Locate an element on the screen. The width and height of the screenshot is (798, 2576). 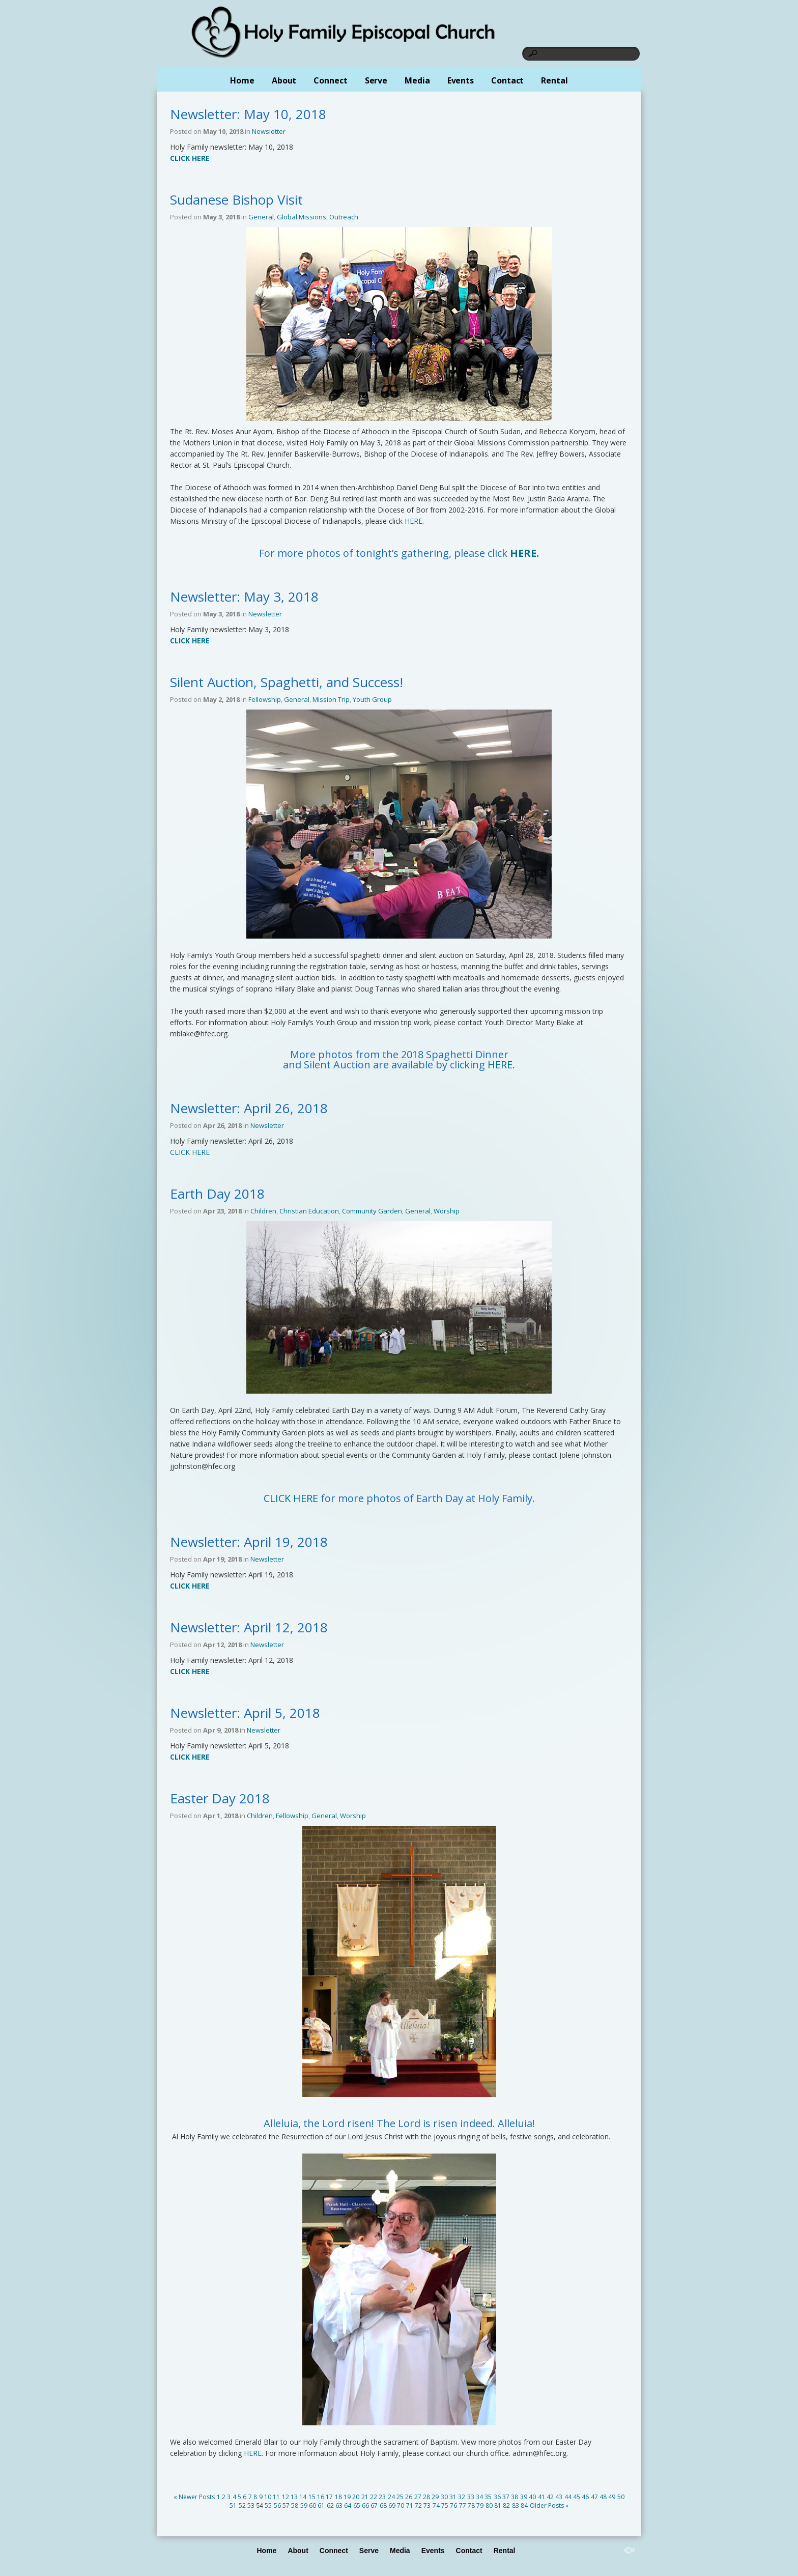
17 is located at coordinates (329, 2497).